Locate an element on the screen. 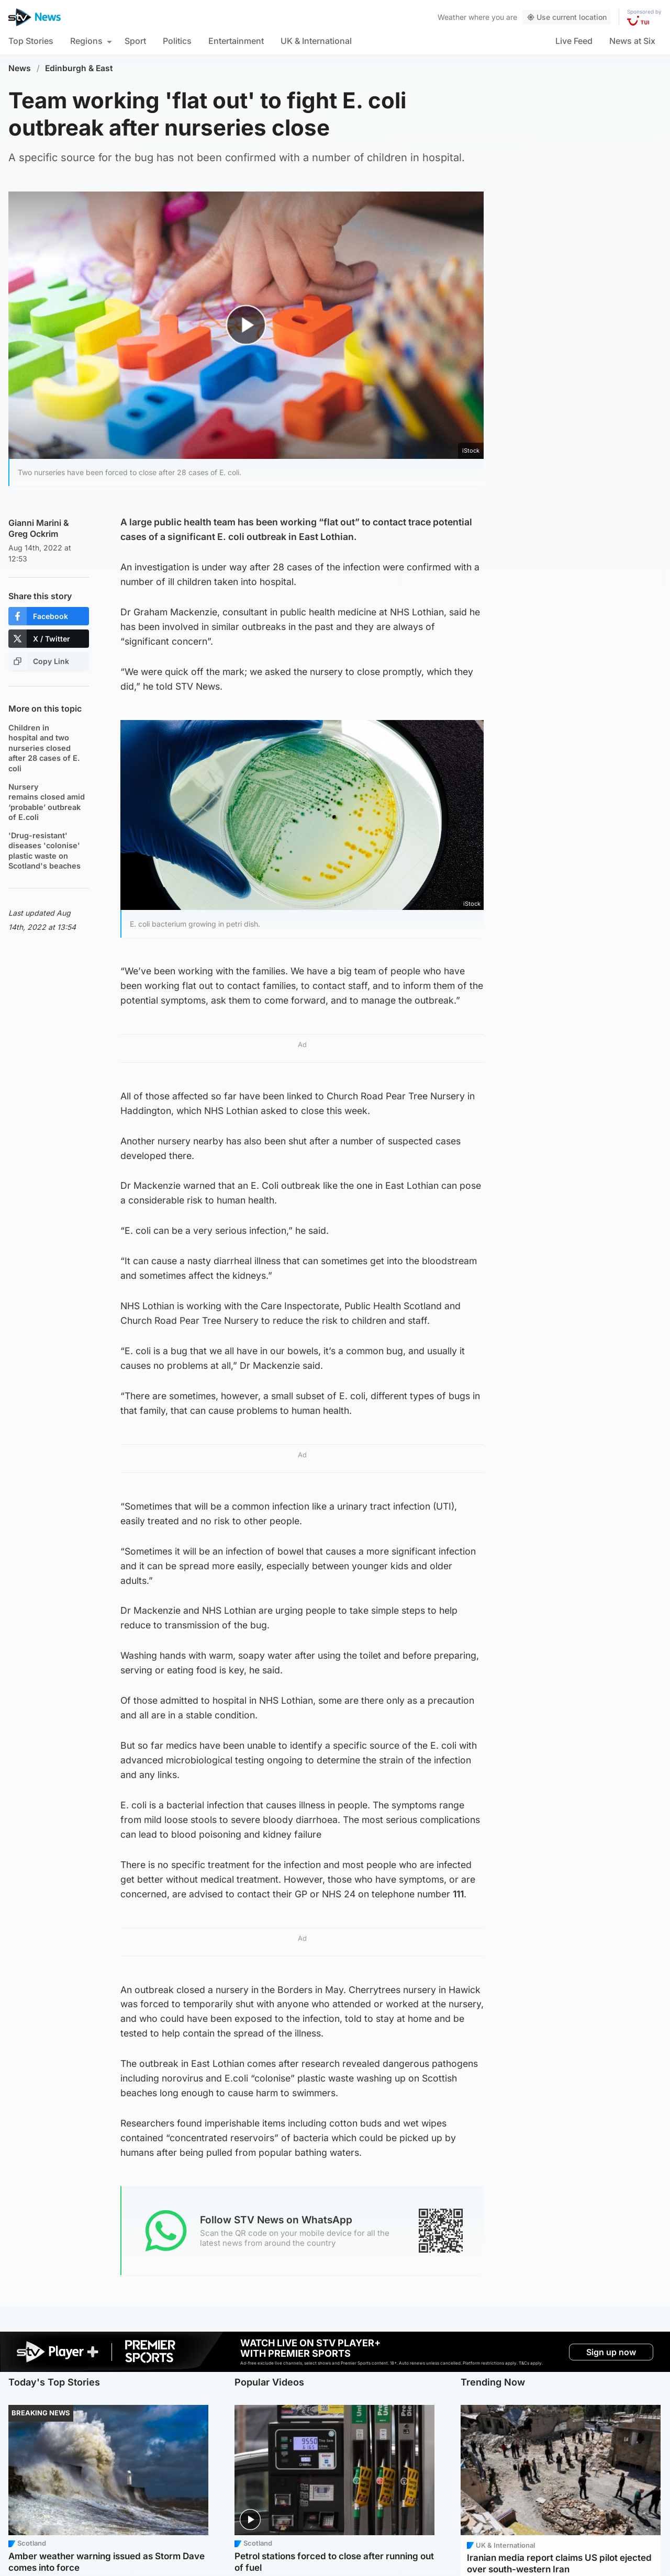 Image resolution: width=670 pixels, height=2576 pixels. Weather is located at coordinates (452, 17).